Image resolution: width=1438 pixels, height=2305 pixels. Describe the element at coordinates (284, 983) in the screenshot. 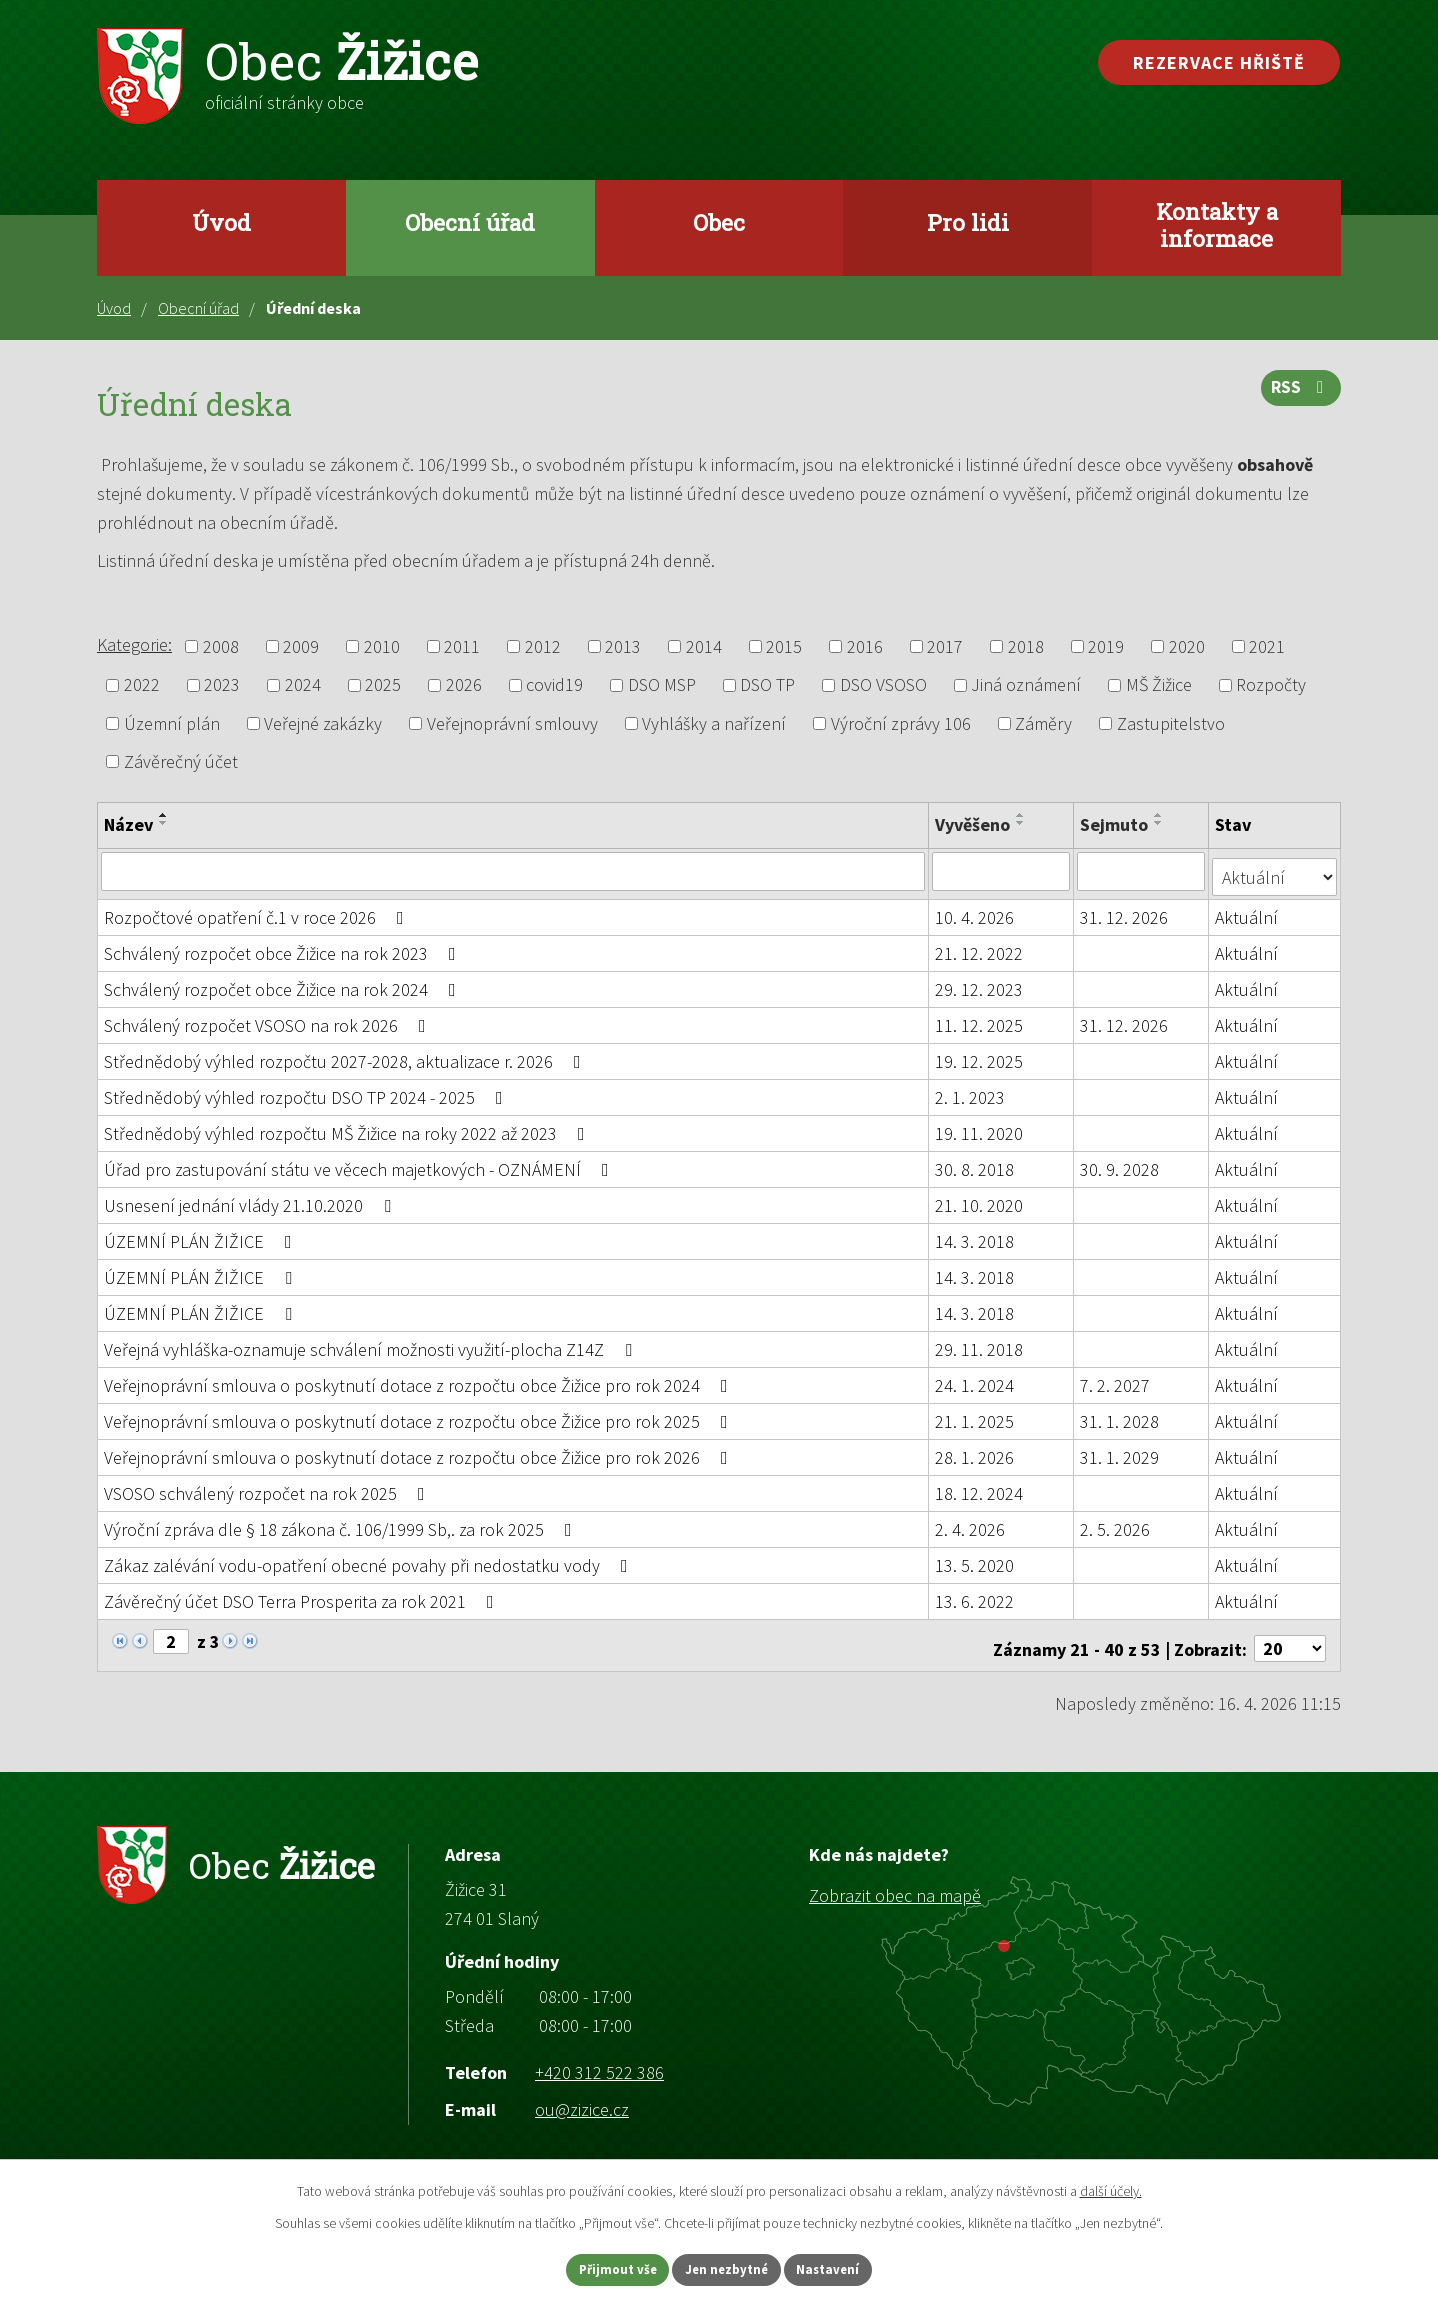

I see `Schválený rozpočet obce Žižice na rok 2024` at that location.